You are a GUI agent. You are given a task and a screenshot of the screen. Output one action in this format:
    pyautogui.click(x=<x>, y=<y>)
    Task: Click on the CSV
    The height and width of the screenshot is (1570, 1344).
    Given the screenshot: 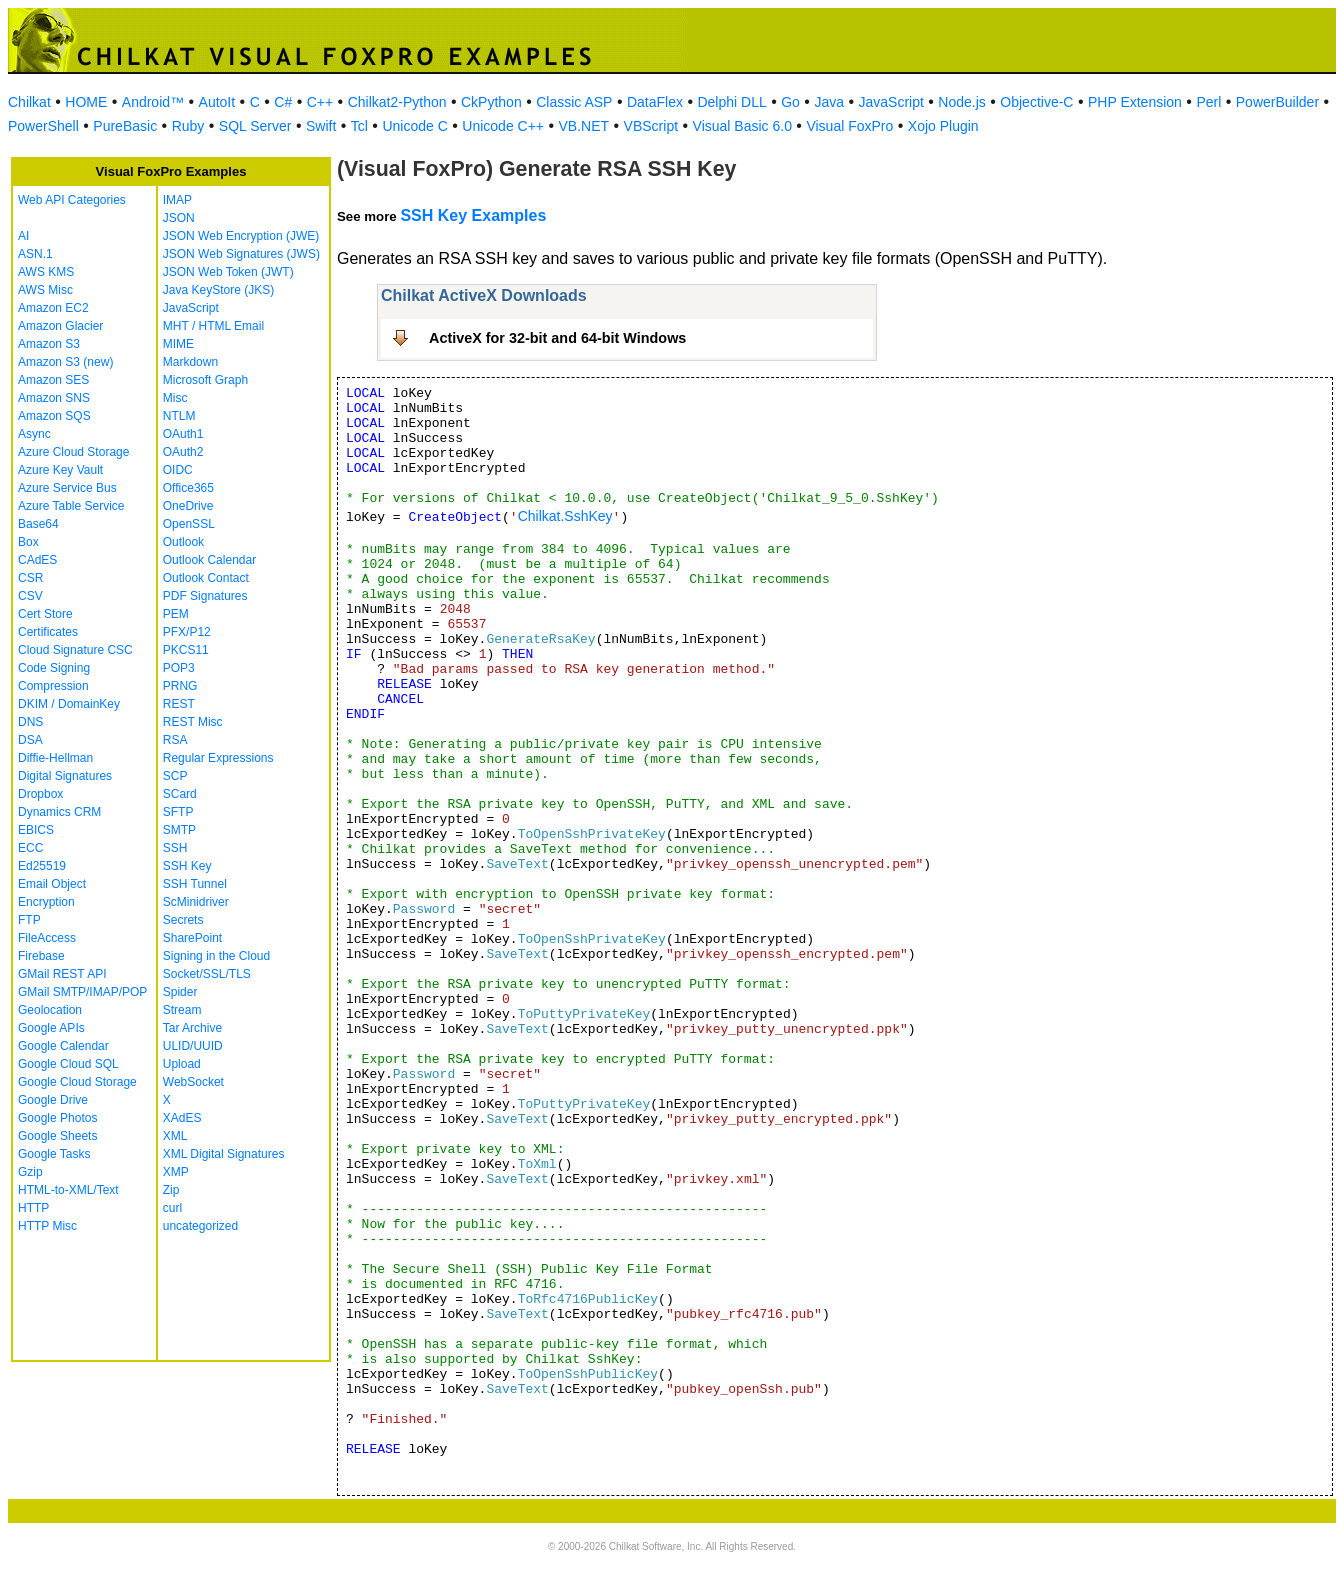 What is the action you would take?
    pyautogui.click(x=30, y=596)
    